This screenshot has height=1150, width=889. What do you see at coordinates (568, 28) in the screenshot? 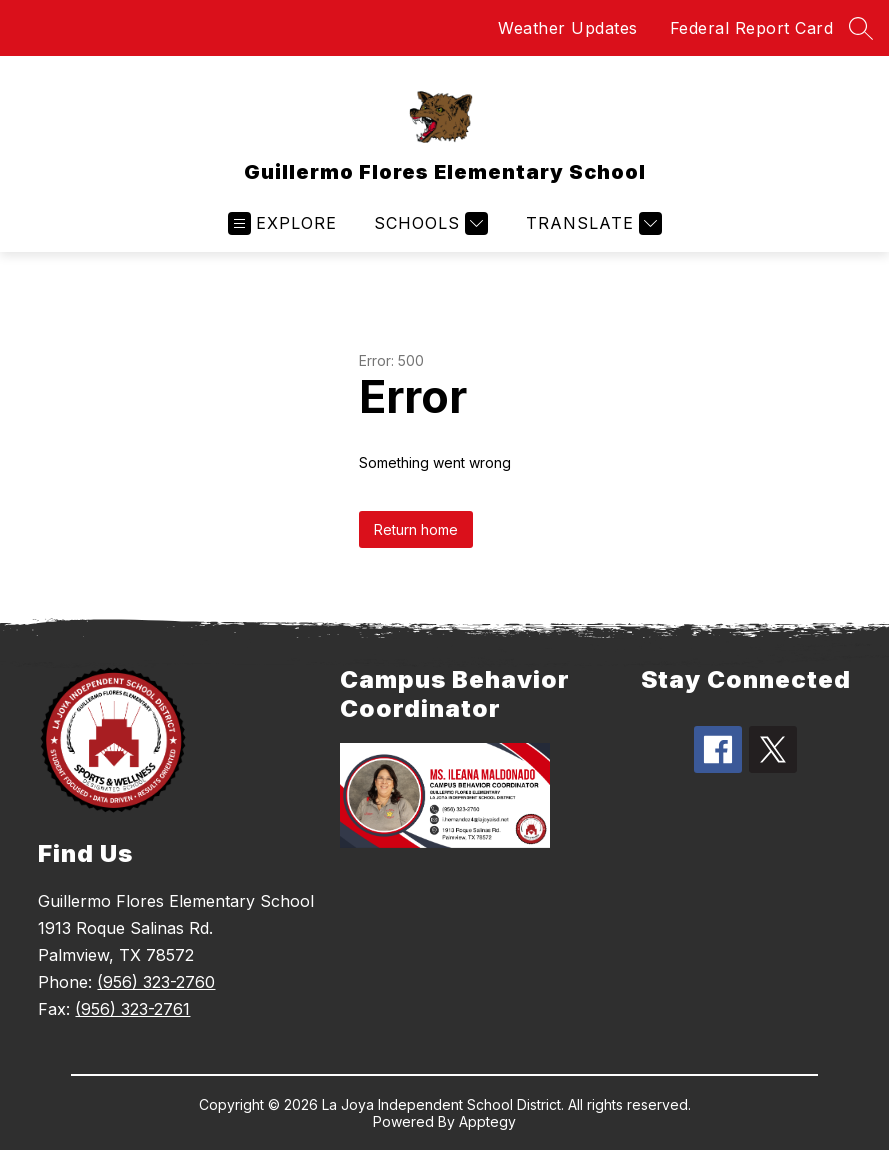
I see `Weather Updates` at bounding box center [568, 28].